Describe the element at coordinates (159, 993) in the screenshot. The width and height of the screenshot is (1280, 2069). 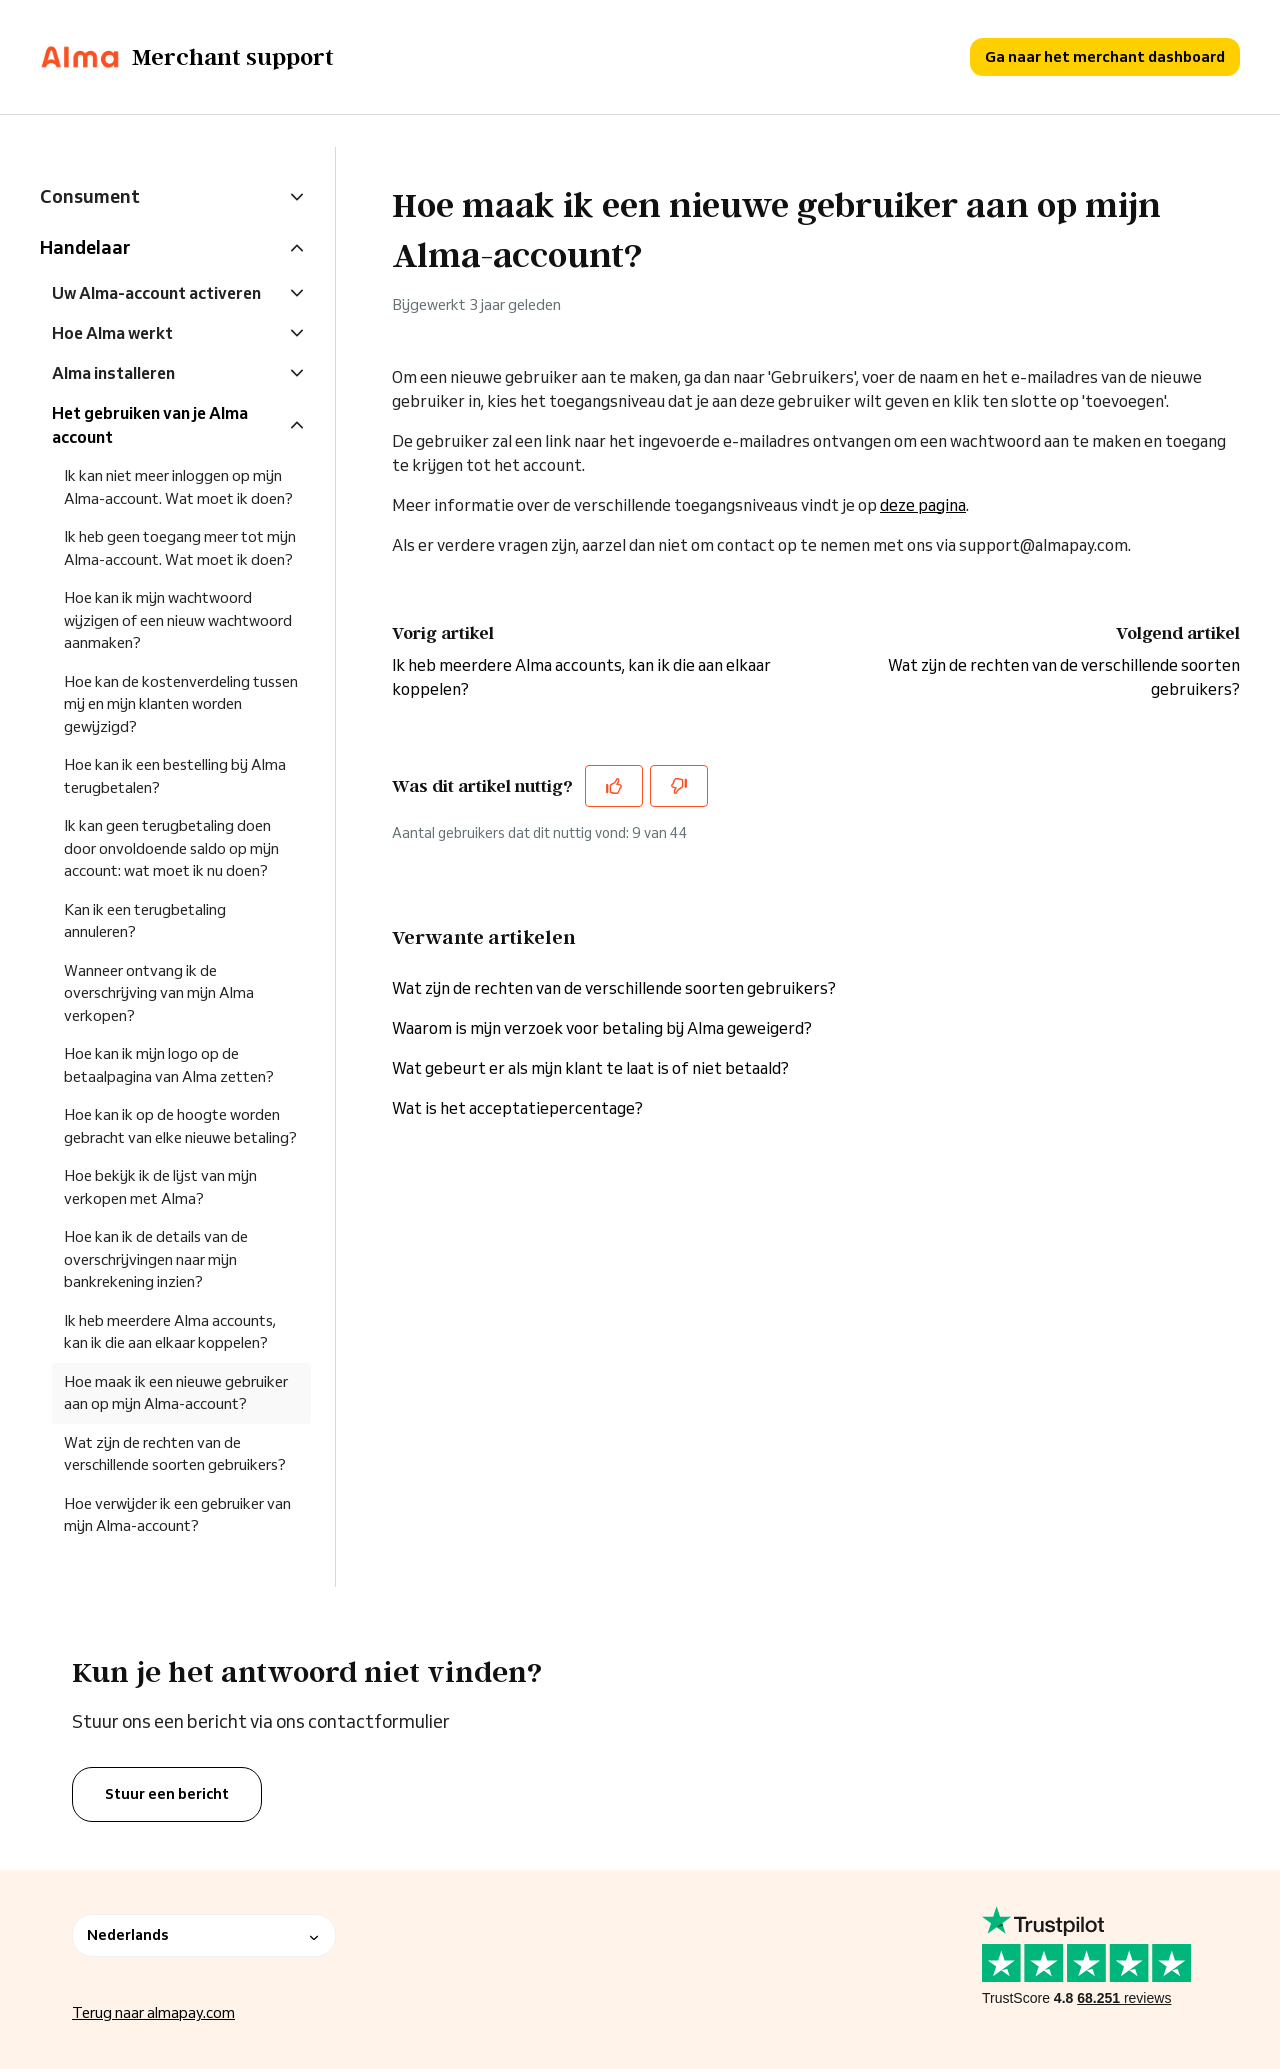
I see `Wanneer ontvang ik de overschrijving van mijn Alma verkopen?` at that location.